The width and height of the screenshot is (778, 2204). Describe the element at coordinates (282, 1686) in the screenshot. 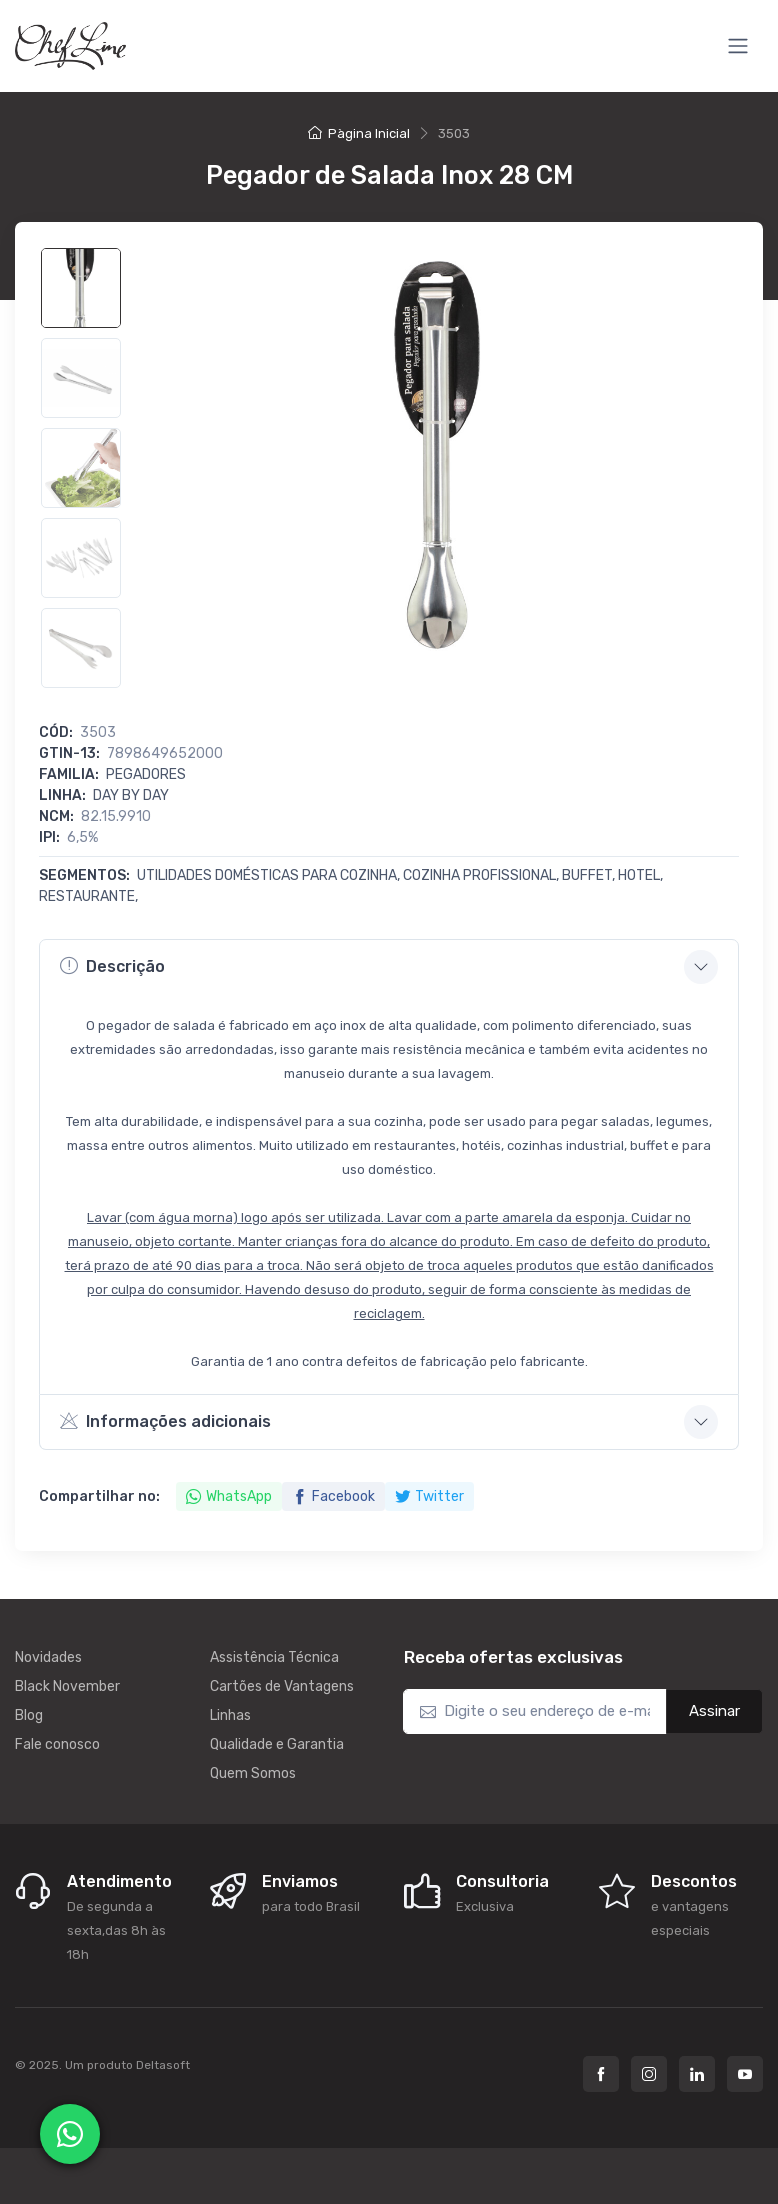

I see `Cartões de Vantagens` at that location.